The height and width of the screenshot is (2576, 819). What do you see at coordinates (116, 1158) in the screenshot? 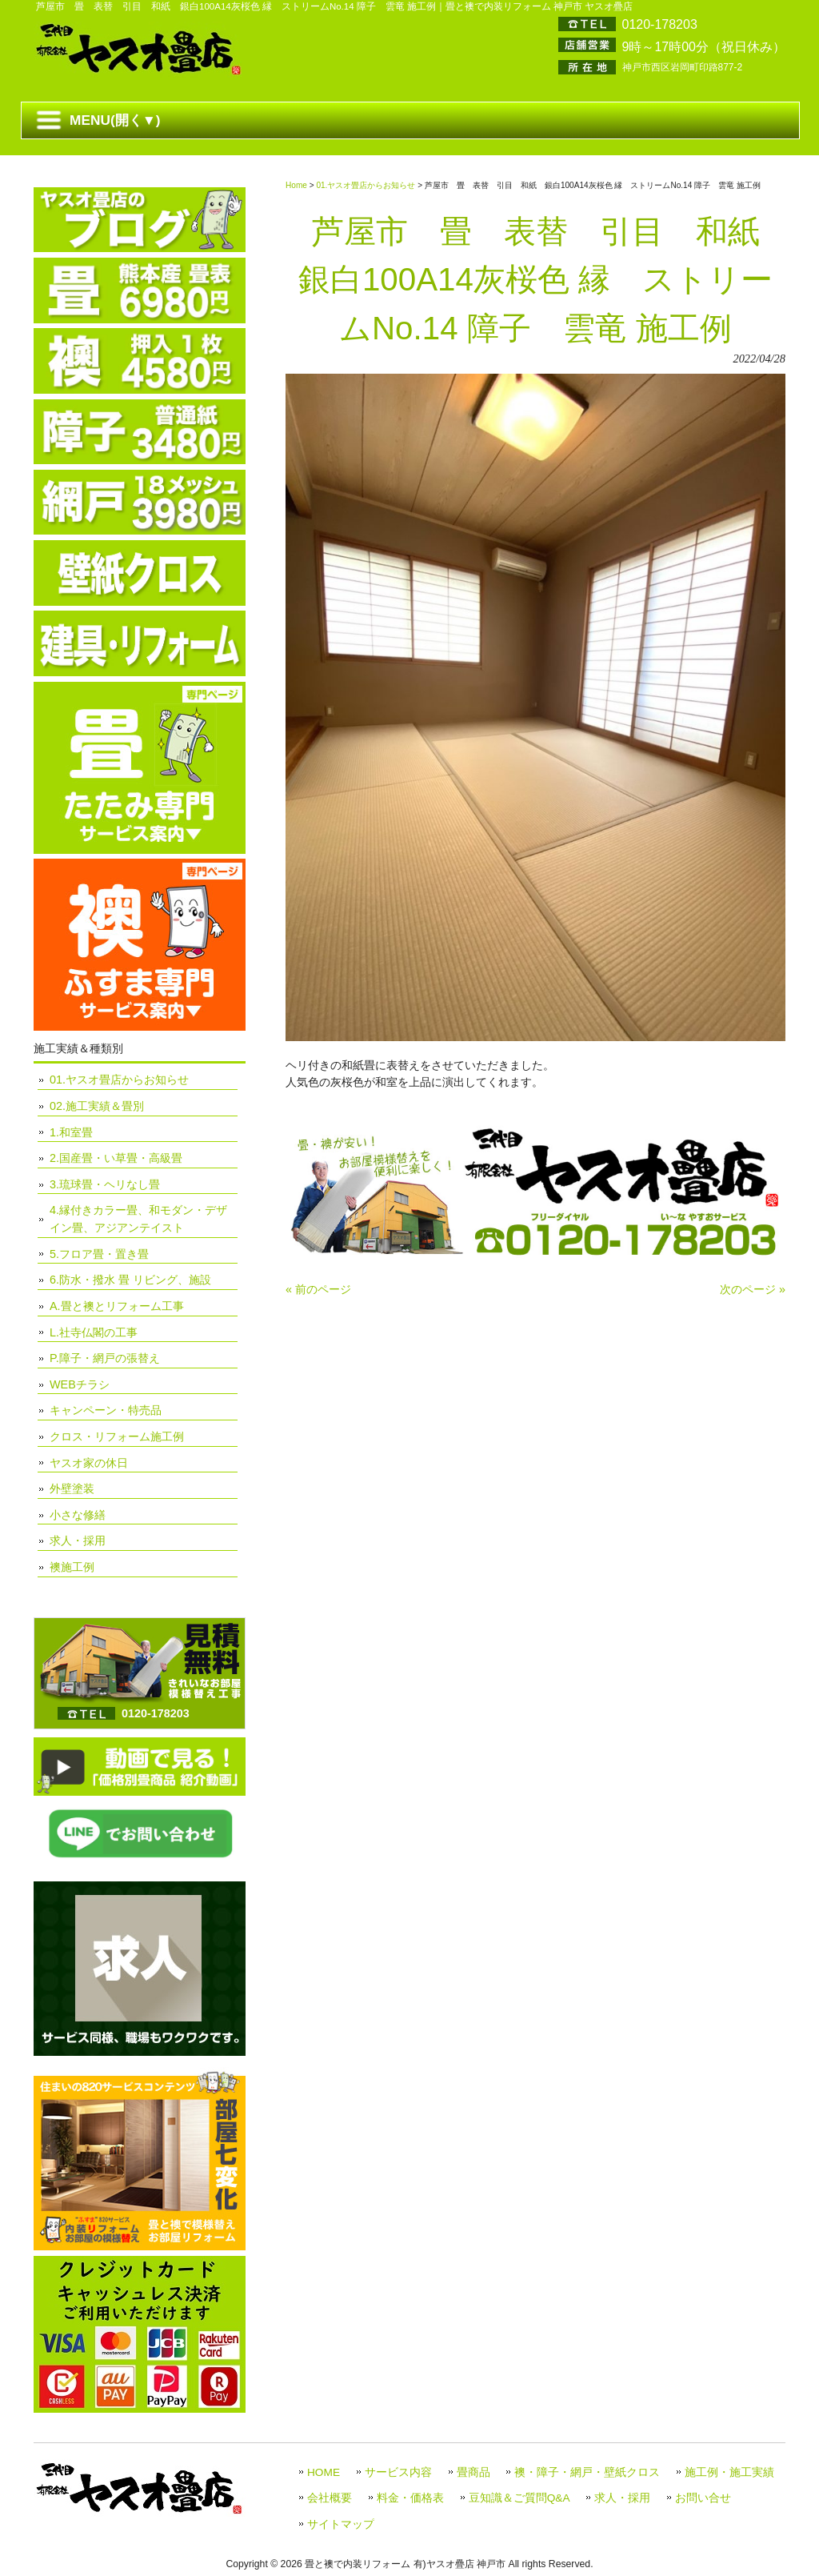
I see `2.国産畳・い草畳・高級畳` at bounding box center [116, 1158].